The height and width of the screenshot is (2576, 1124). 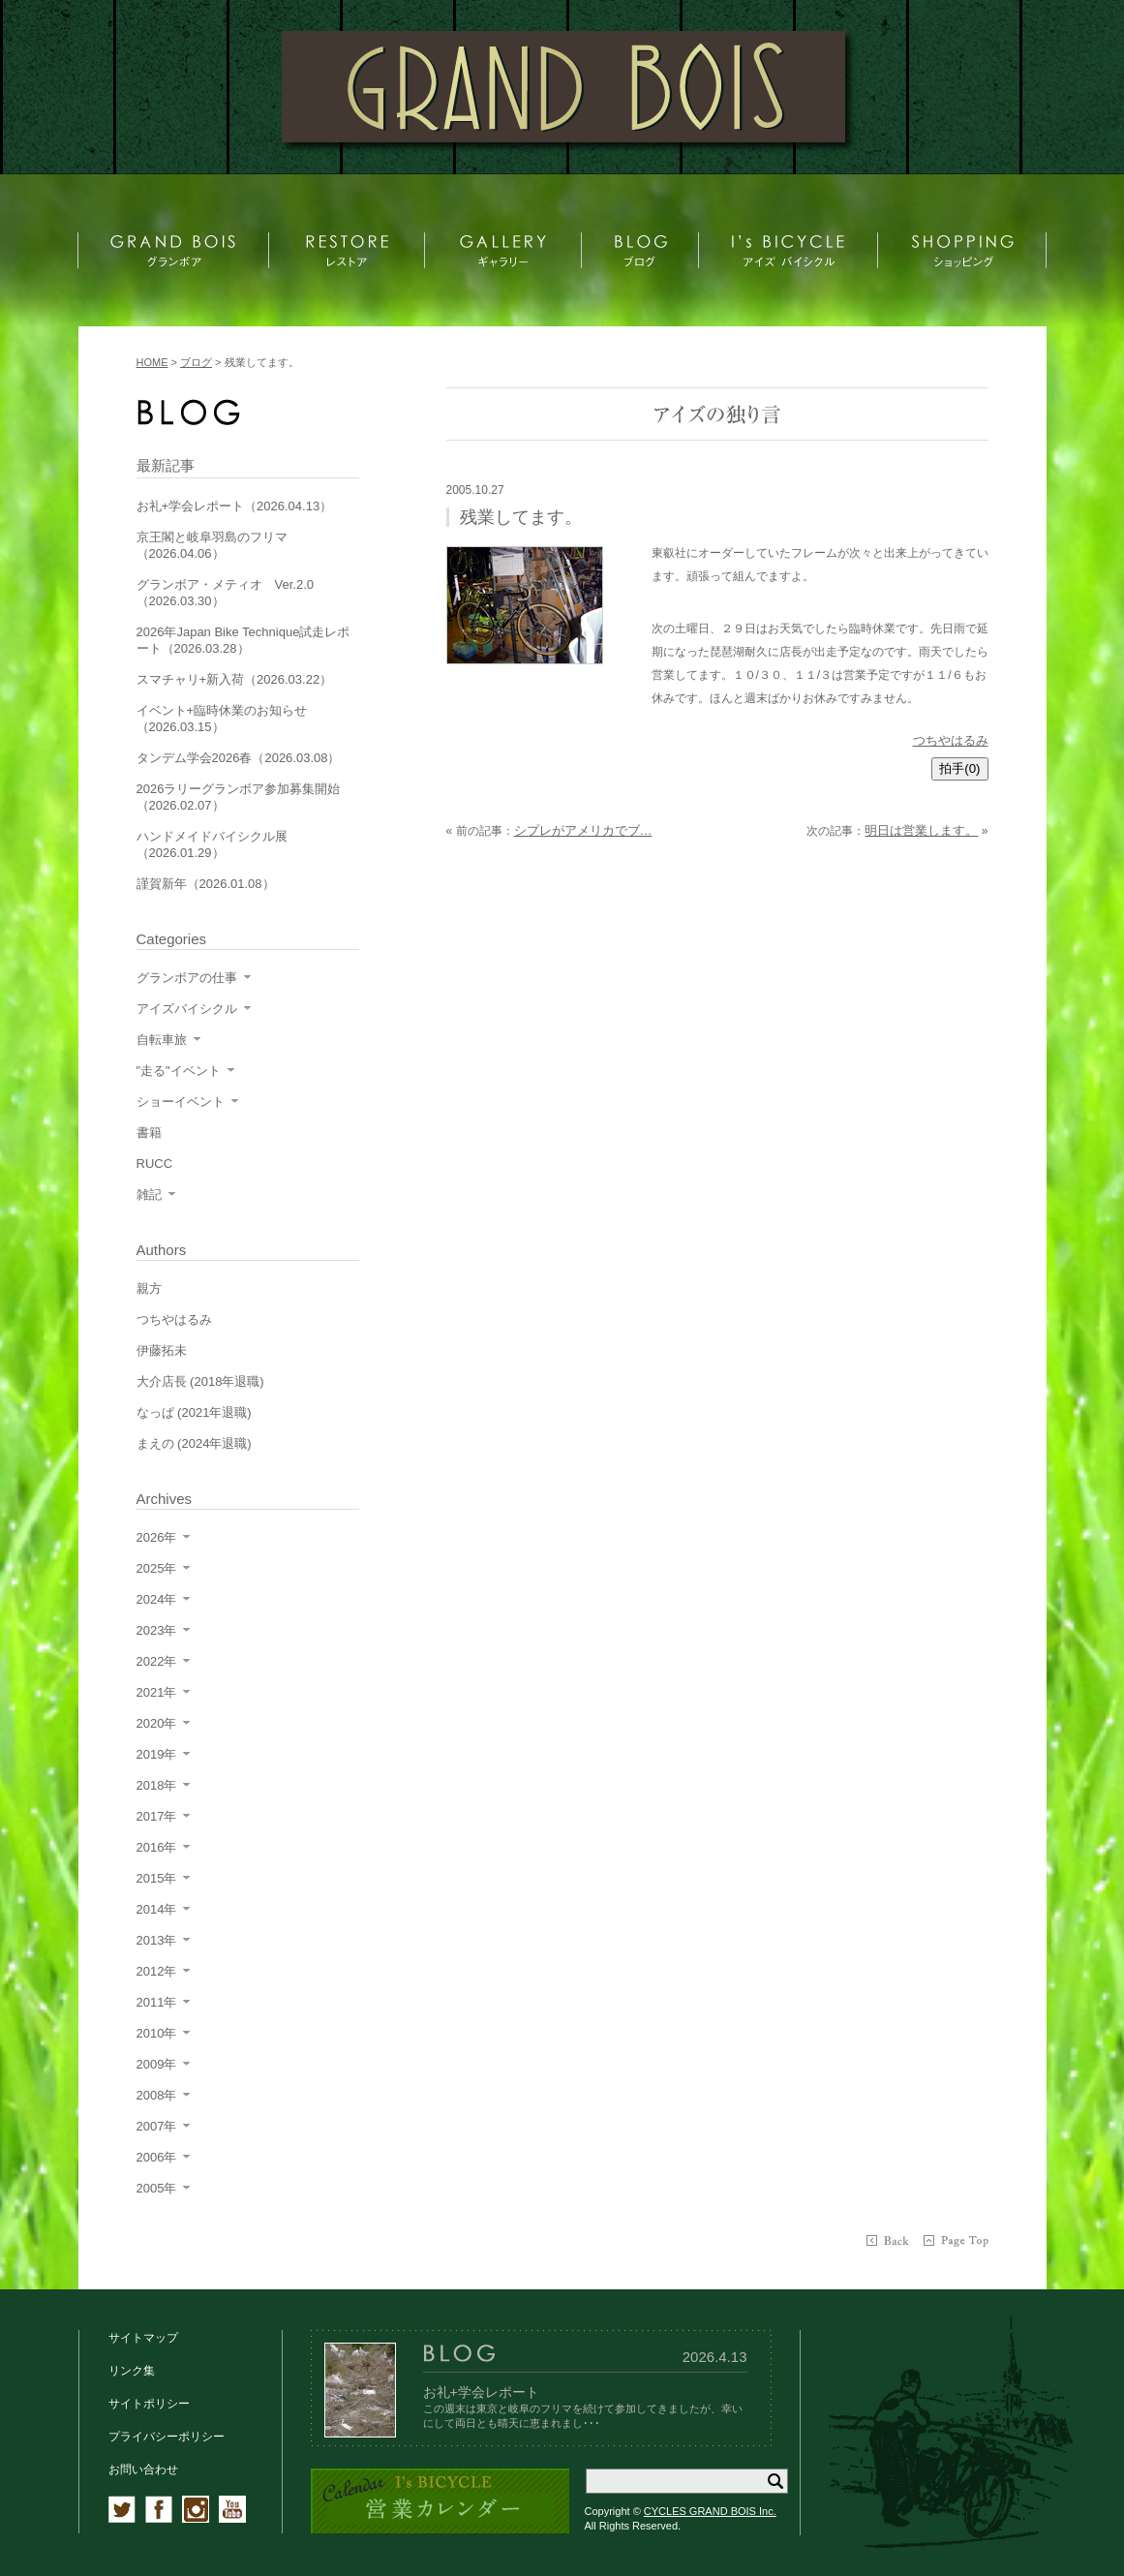 I want to click on 2024年, so click(x=157, y=1599).